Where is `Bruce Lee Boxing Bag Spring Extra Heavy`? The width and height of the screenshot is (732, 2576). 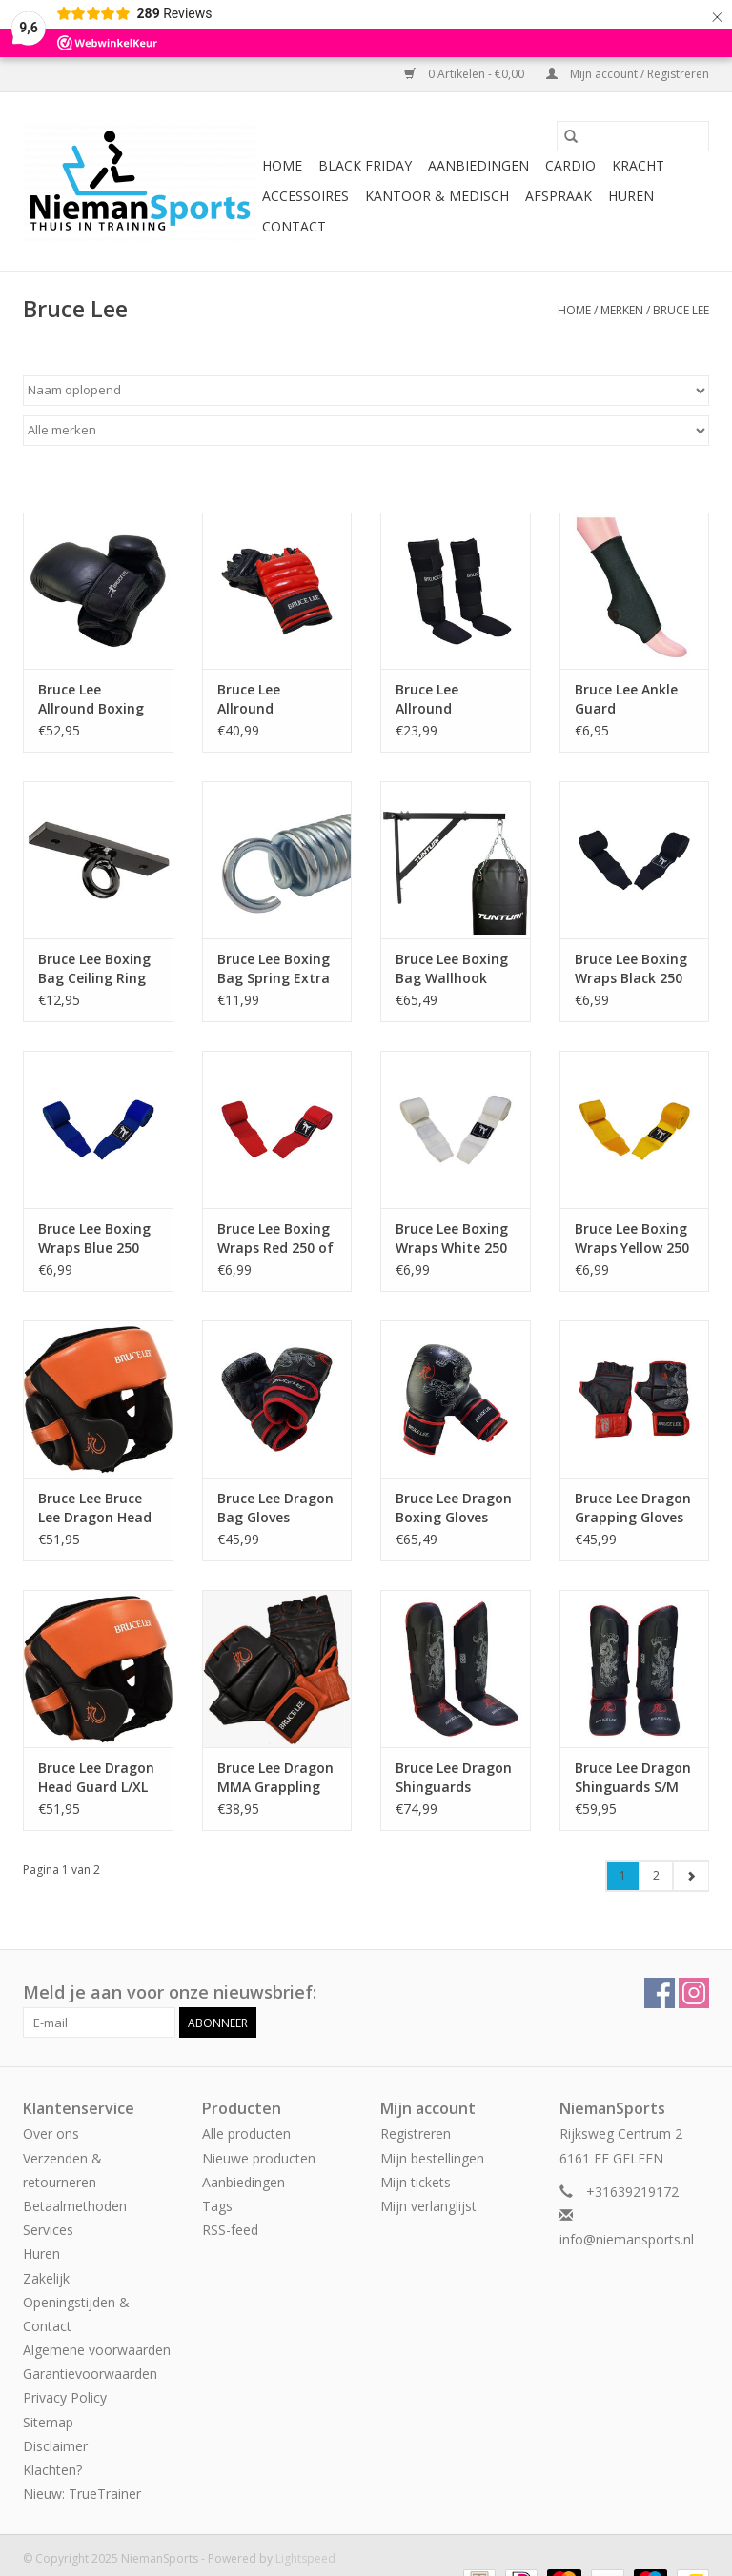 Bruce Lee Boxing Bag Spring Extra Heavy is located at coordinates (273, 969).